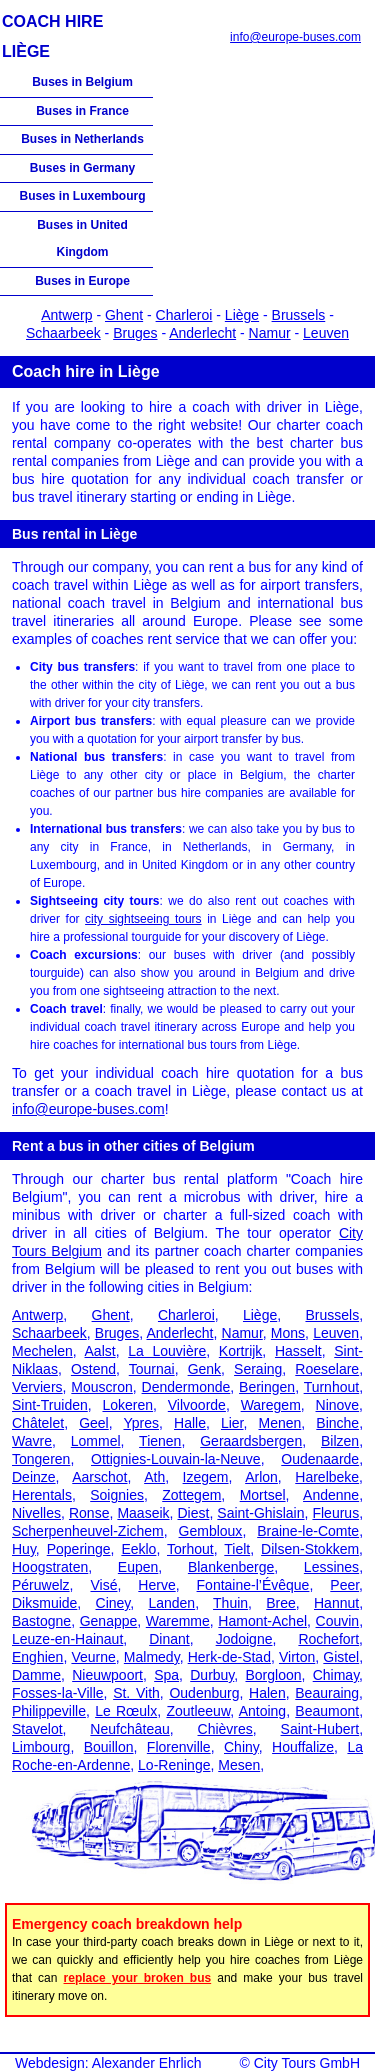 The image size is (375, 2072). I want to click on Roeselare, so click(327, 1369).